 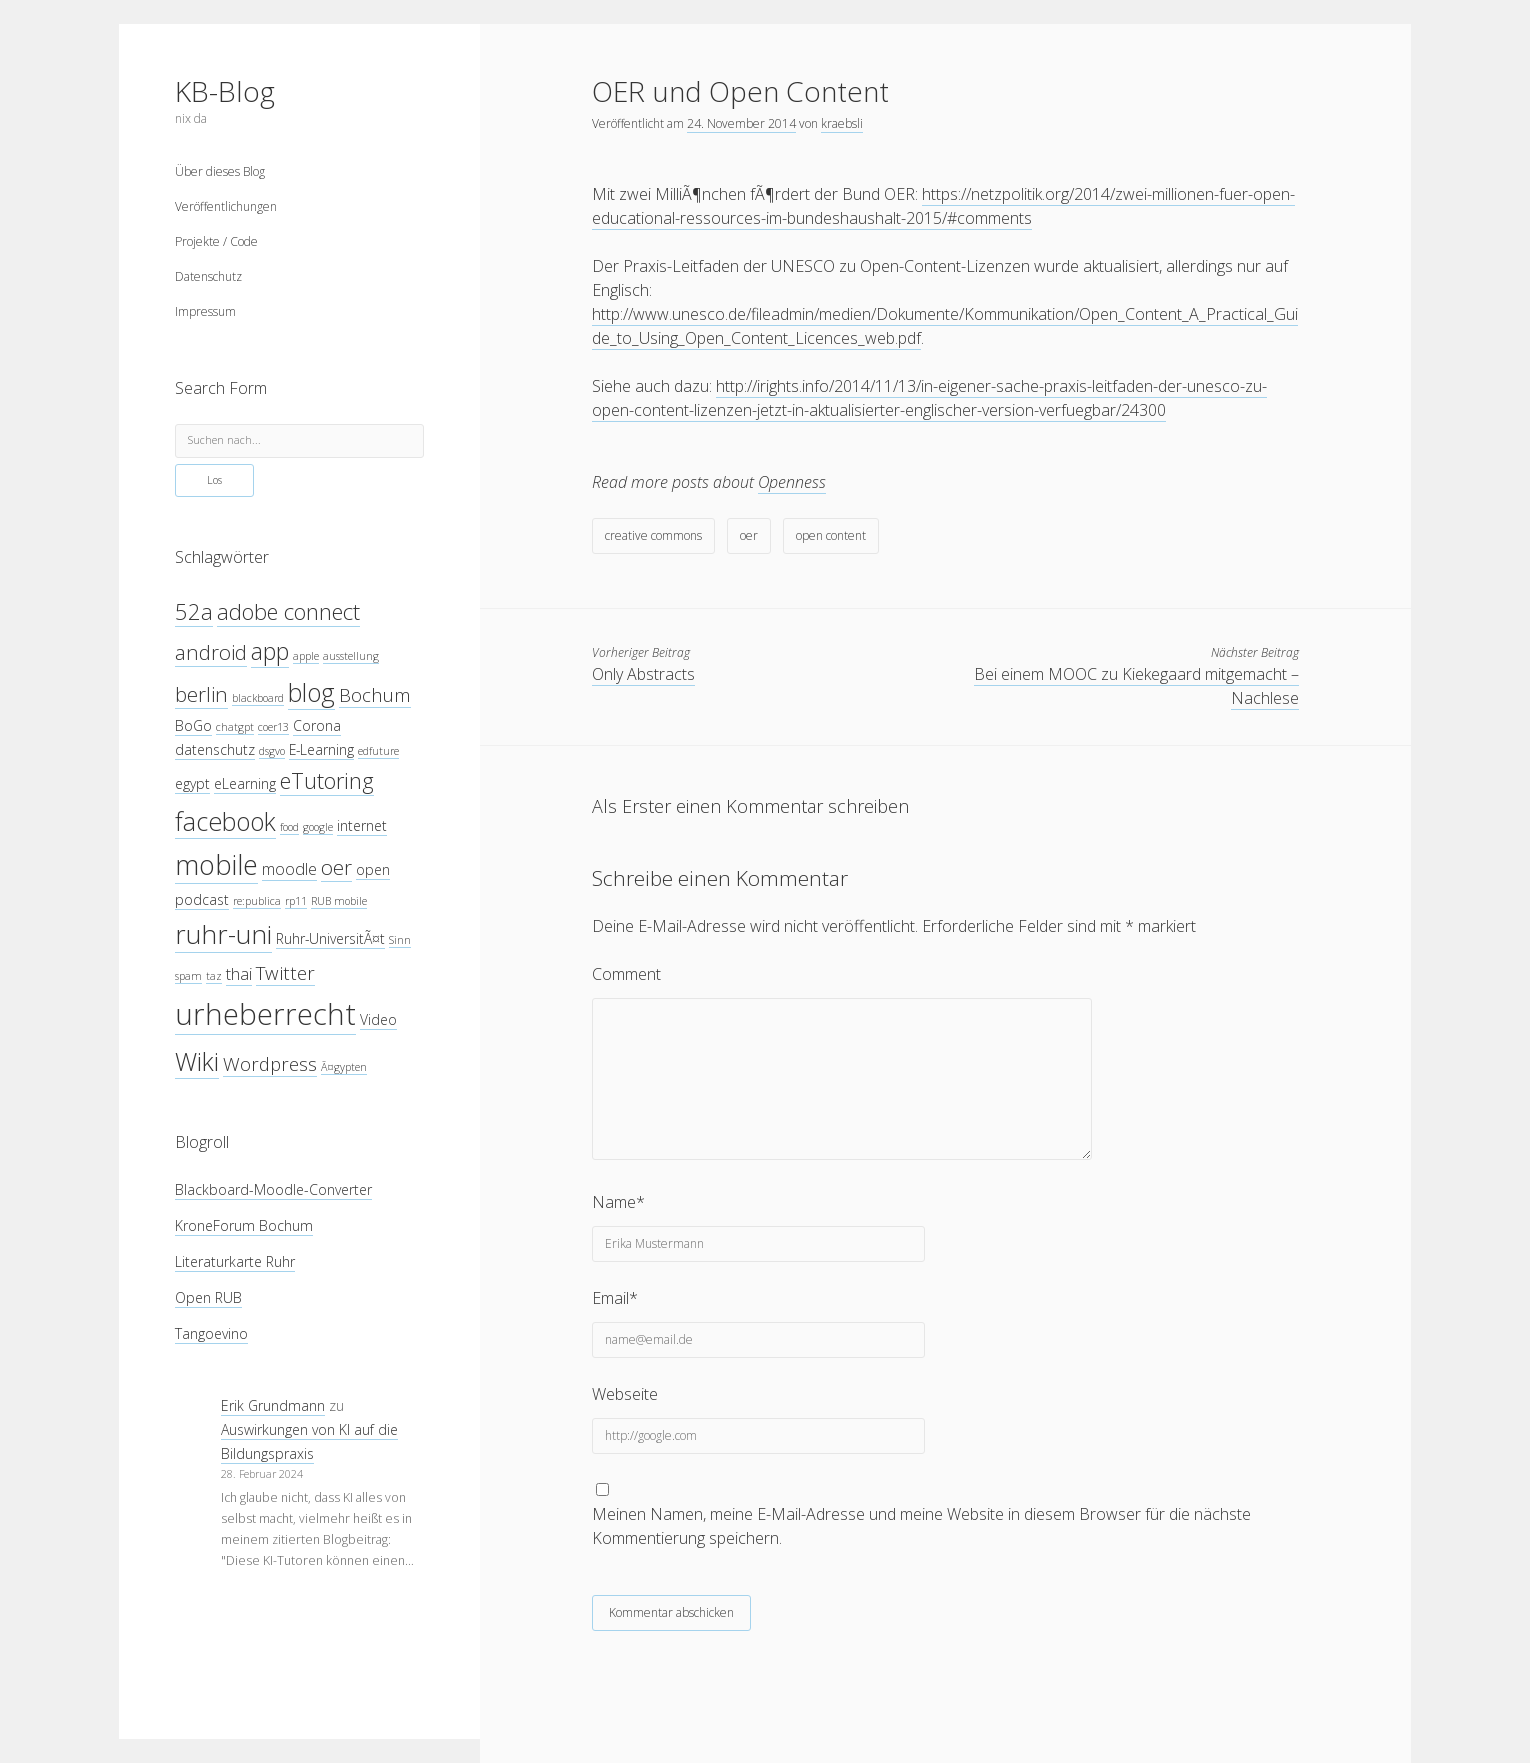 I want to click on ruhr-uni [ruhr-uni (11 Einträge)], so click(x=223, y=934).